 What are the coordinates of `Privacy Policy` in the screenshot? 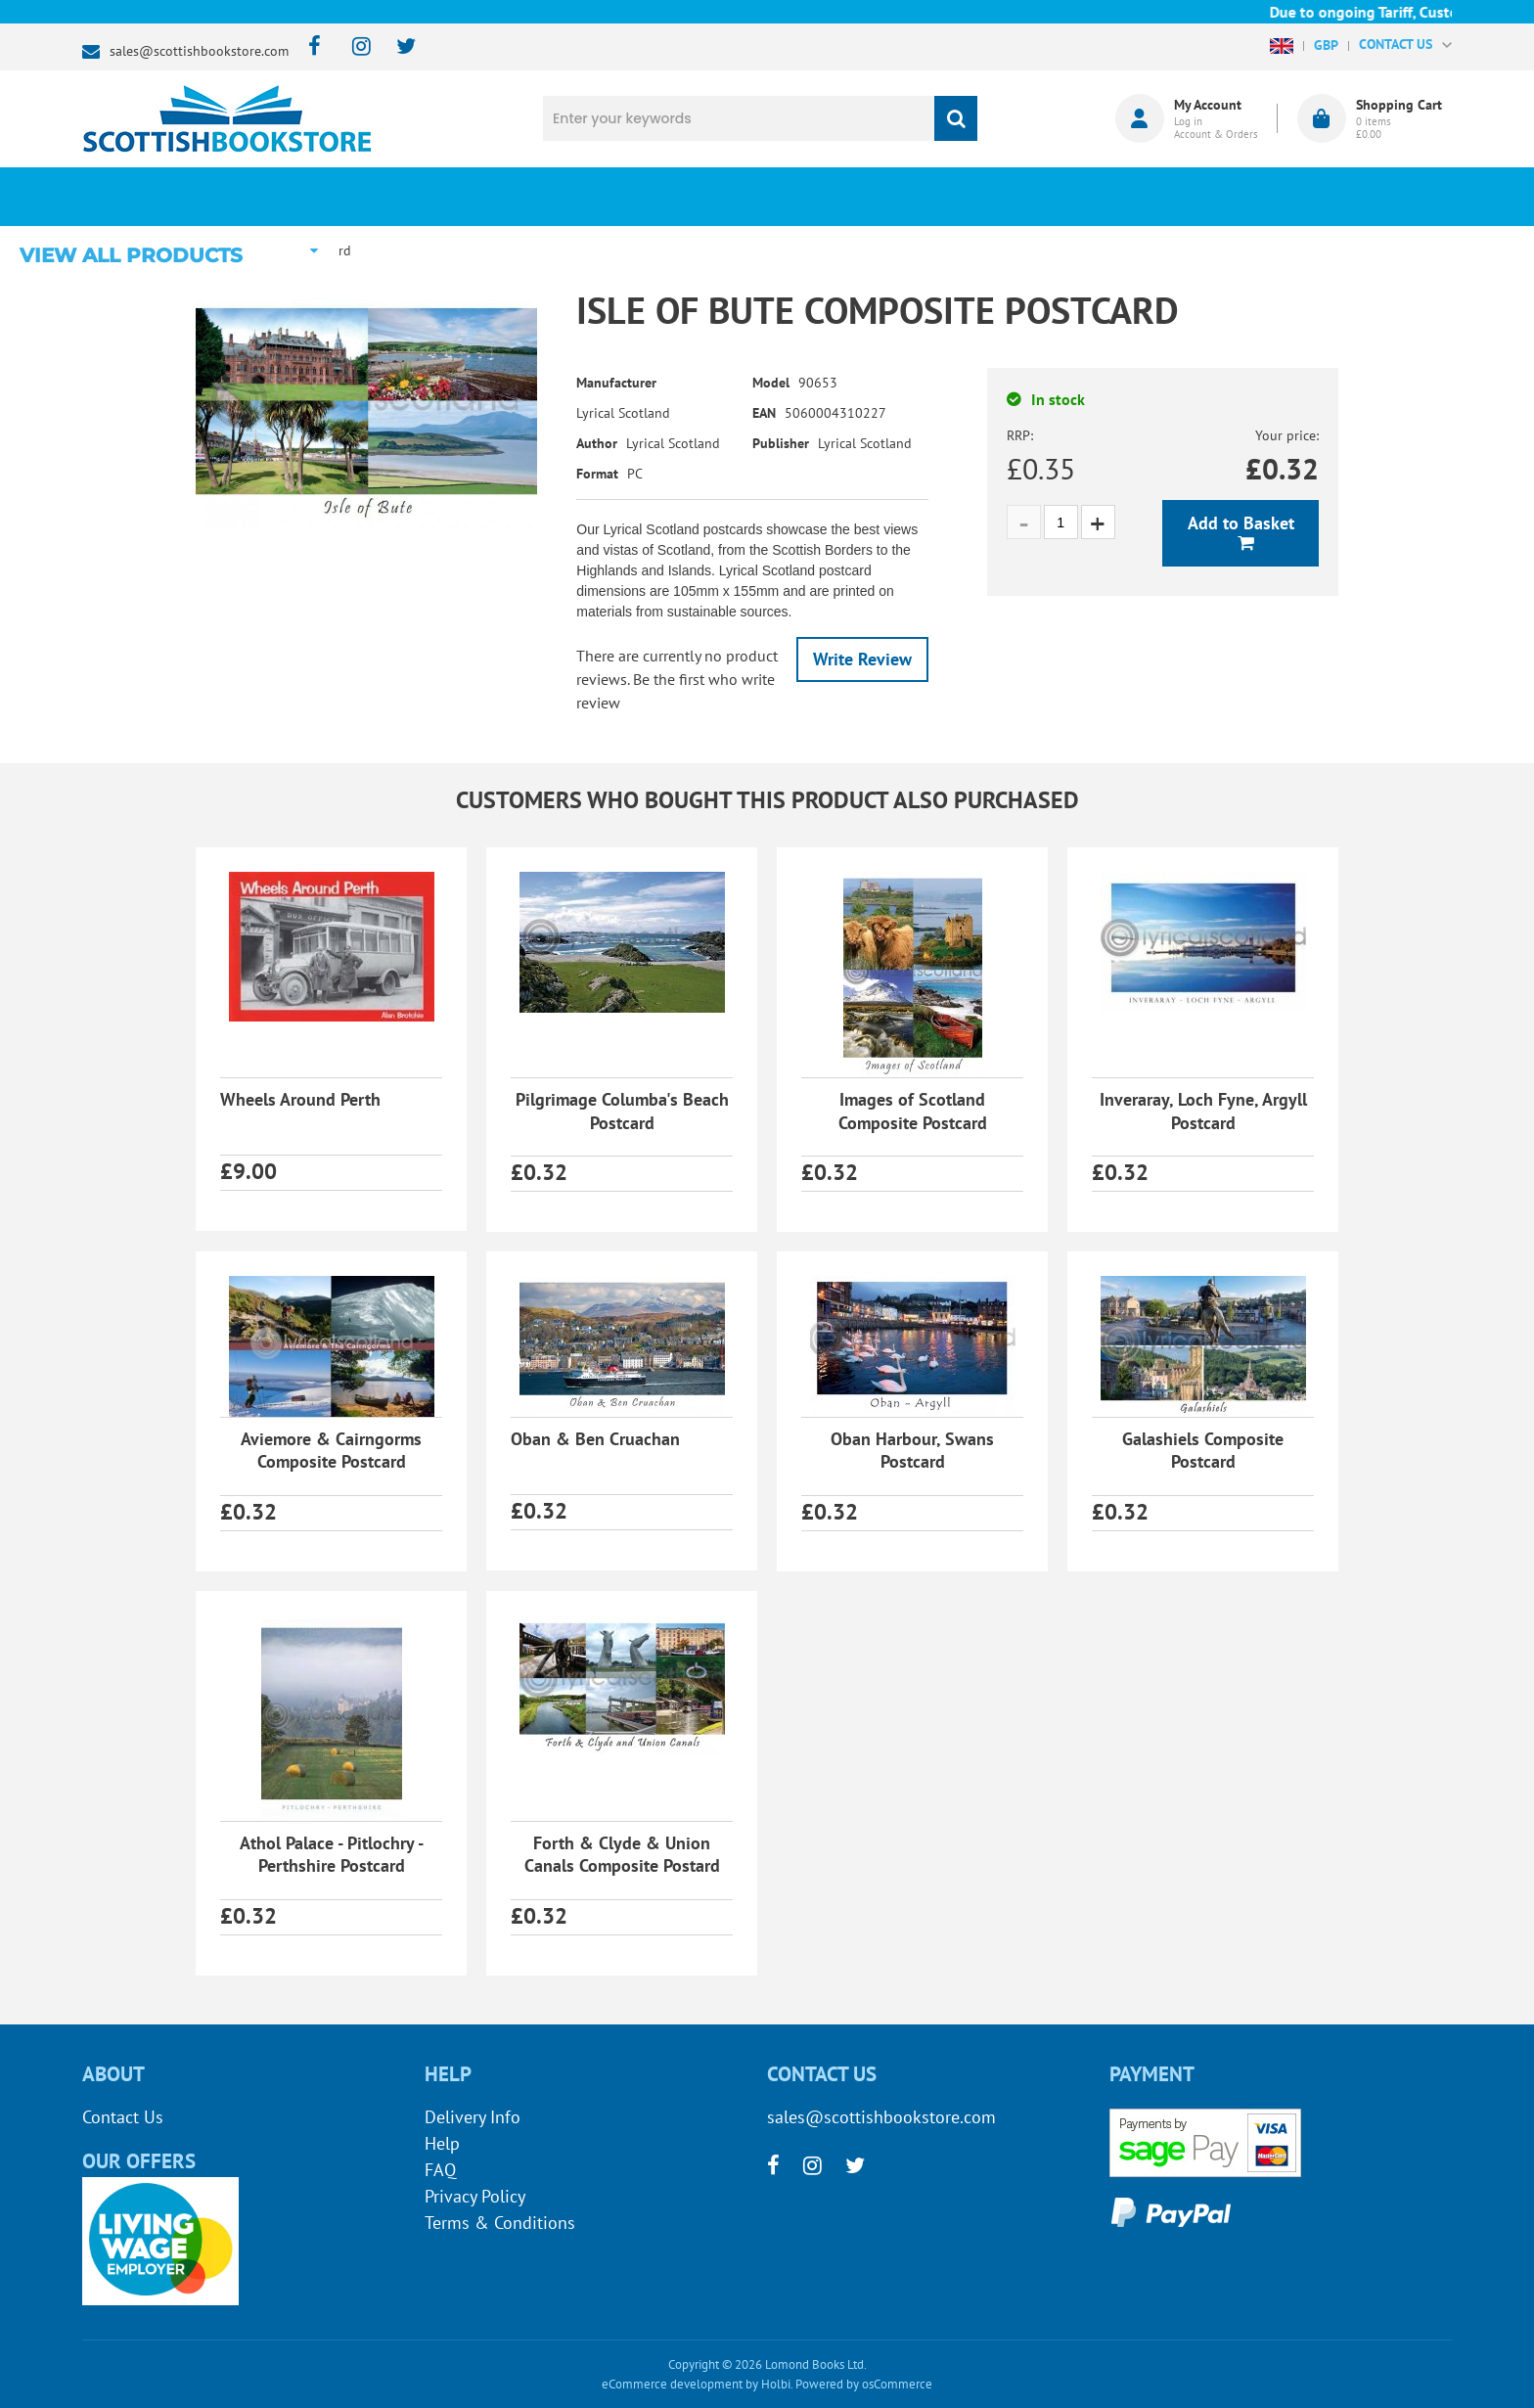 It's located at (475, 2196).